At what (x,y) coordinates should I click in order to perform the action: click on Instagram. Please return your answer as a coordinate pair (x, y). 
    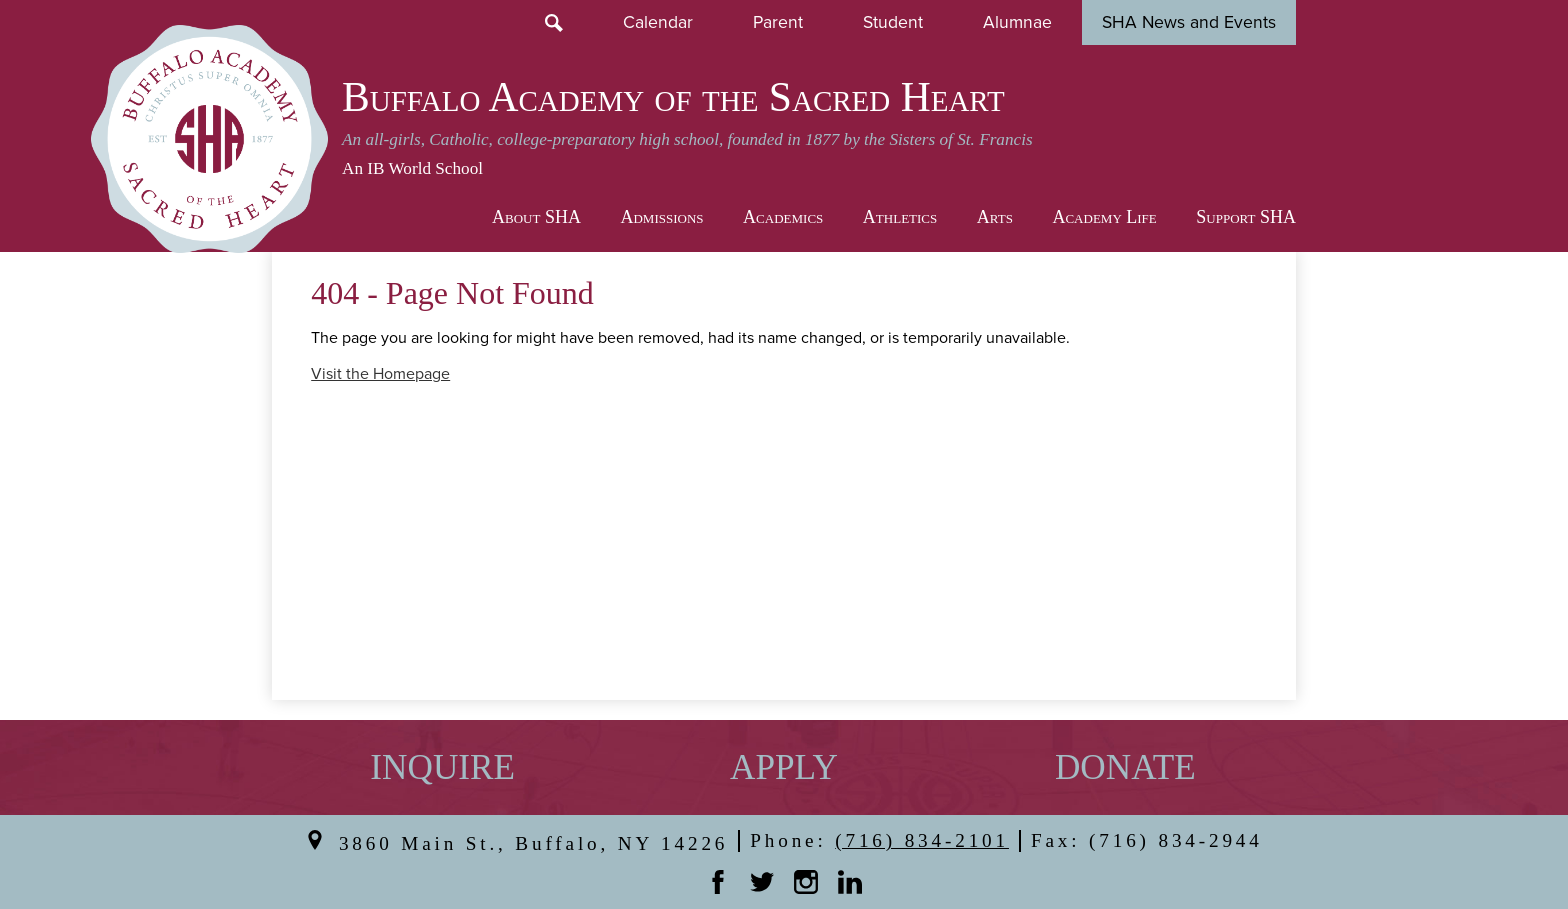
    Looking at the image, I should click on (806, 882).